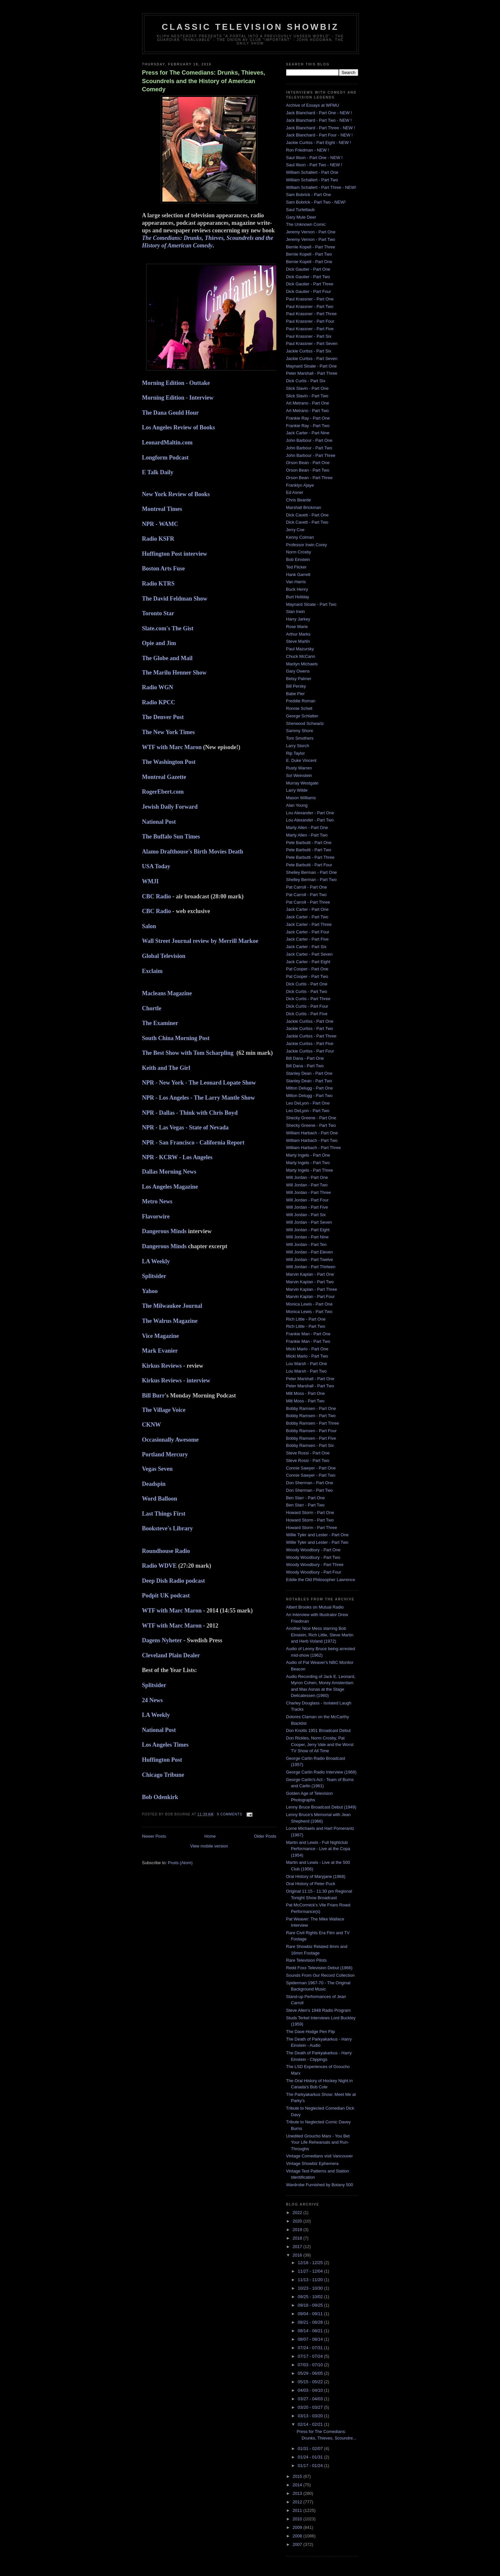  What do you see at coordinates (154, 1836) in the screenshot?
I see `Newer Posts` at bounding box center [154, 1836].